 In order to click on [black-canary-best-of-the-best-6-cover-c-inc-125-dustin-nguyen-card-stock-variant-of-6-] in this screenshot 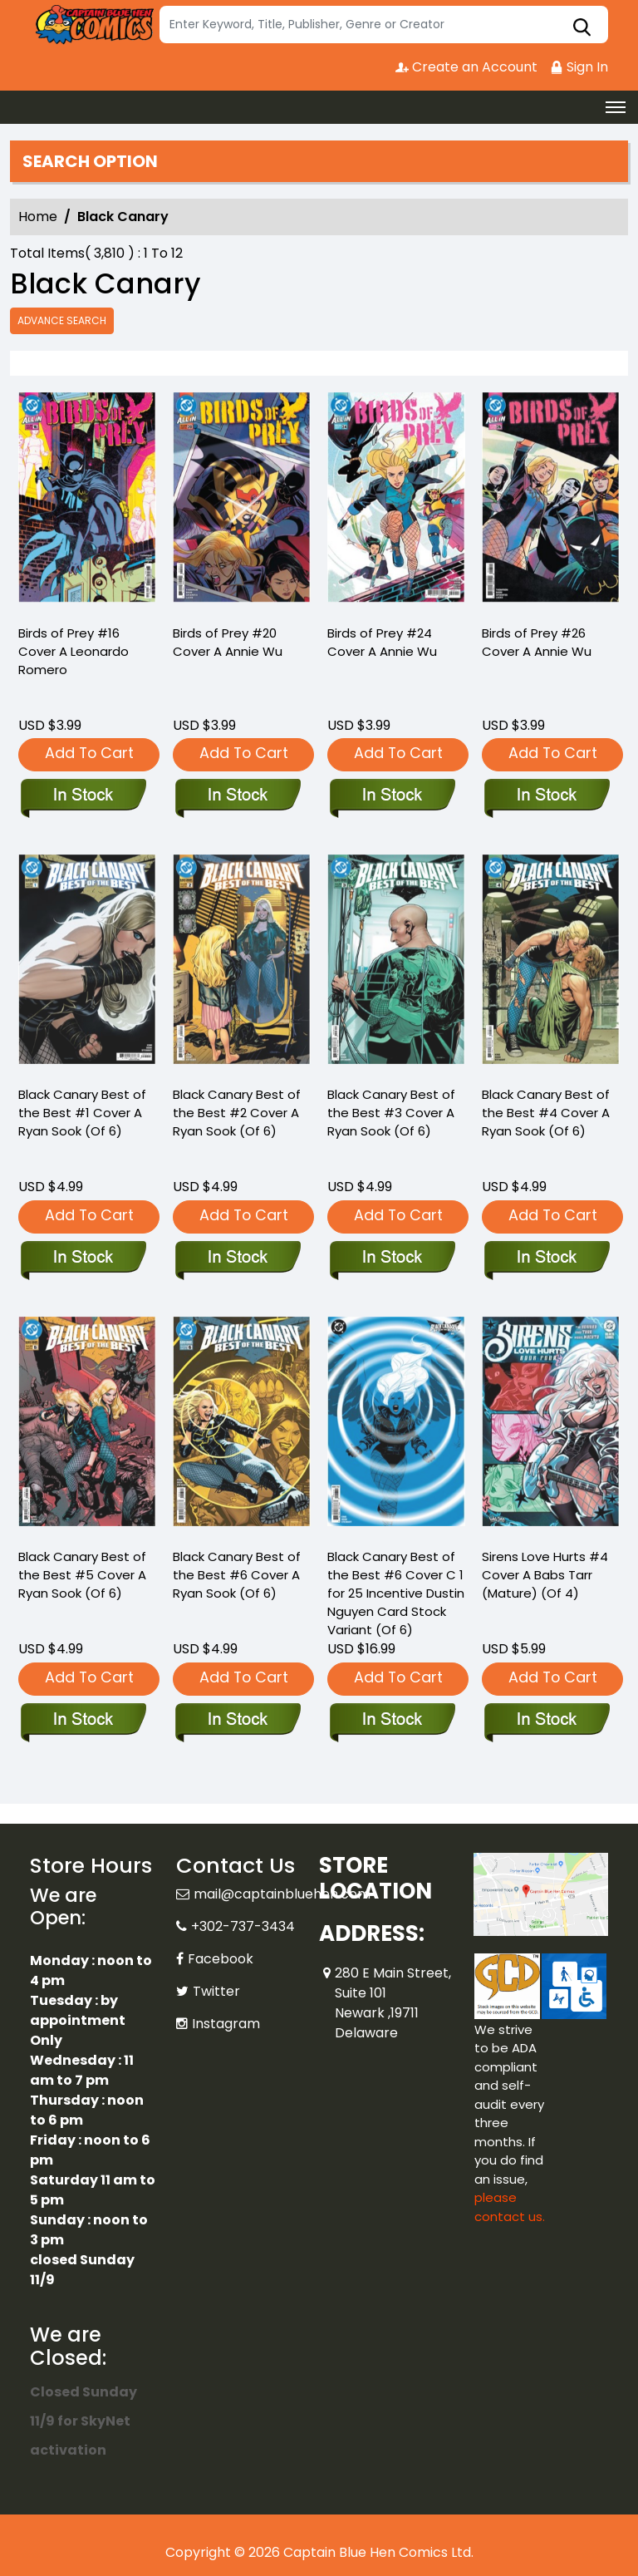, I will do `click(391, 1721)`.